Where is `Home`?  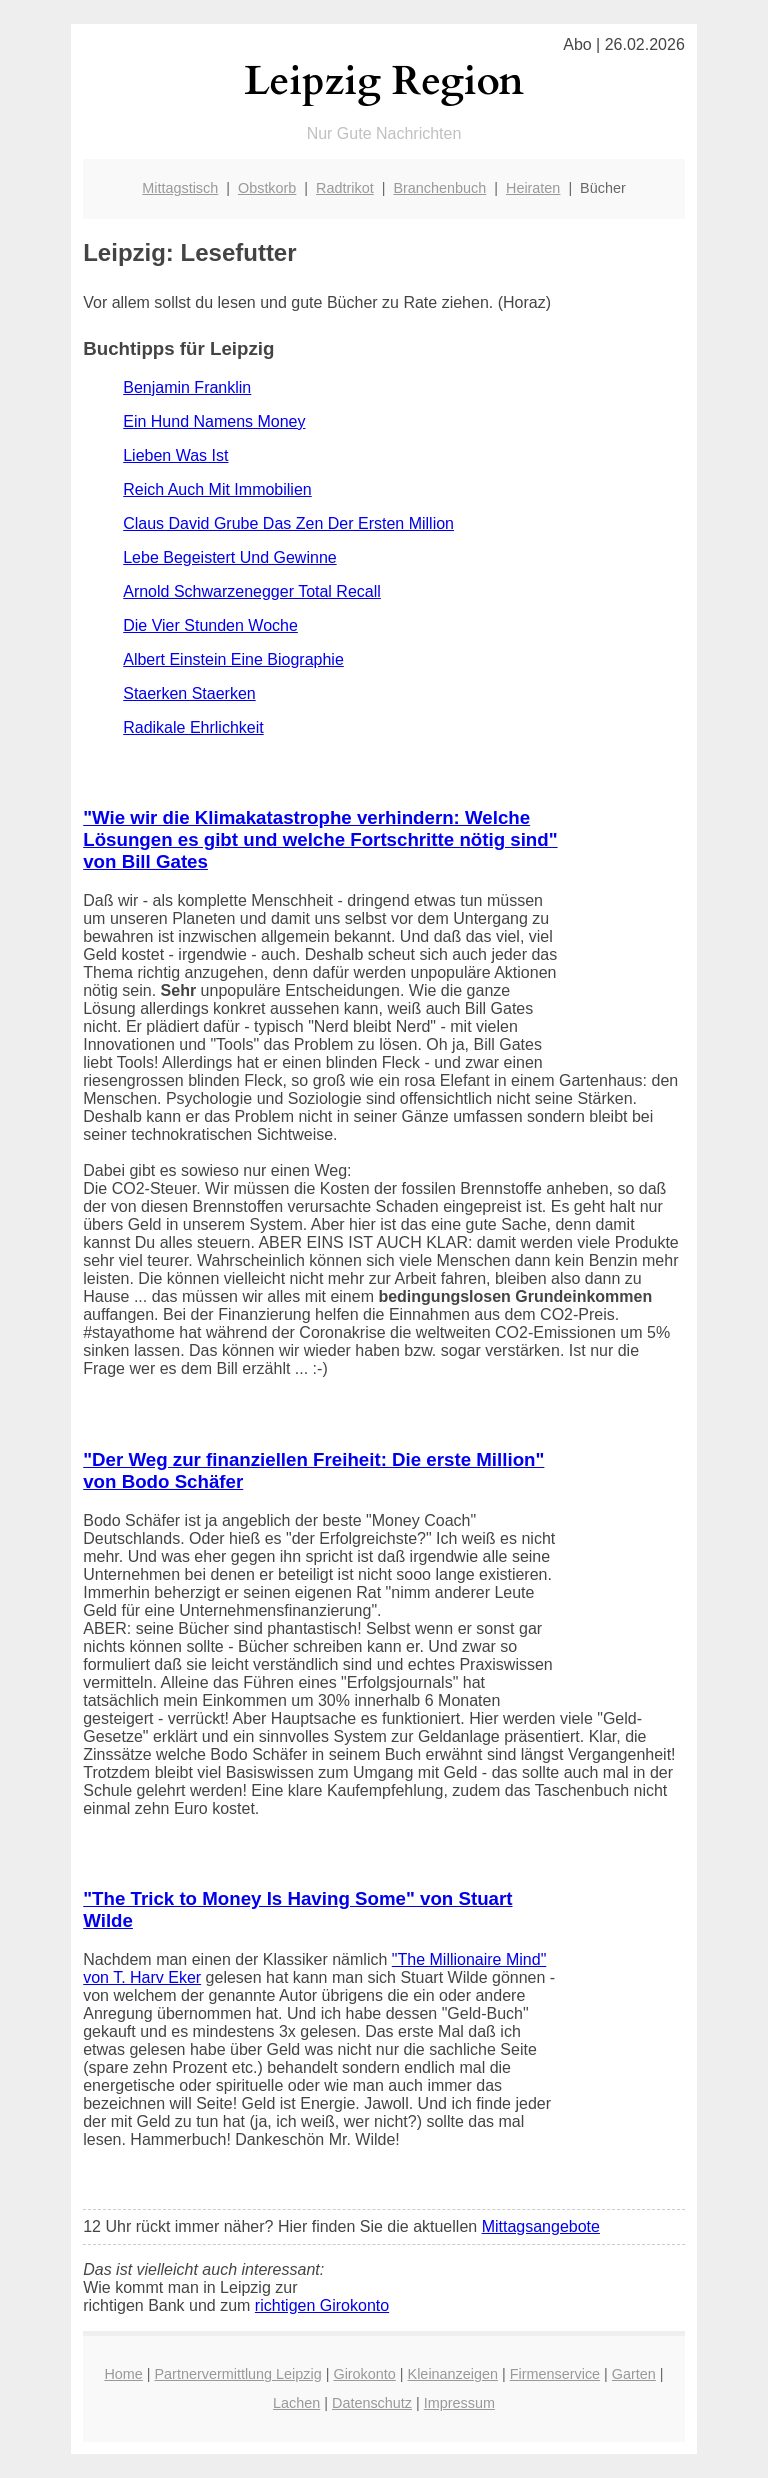 Home is located at coordinates (123, 2374).